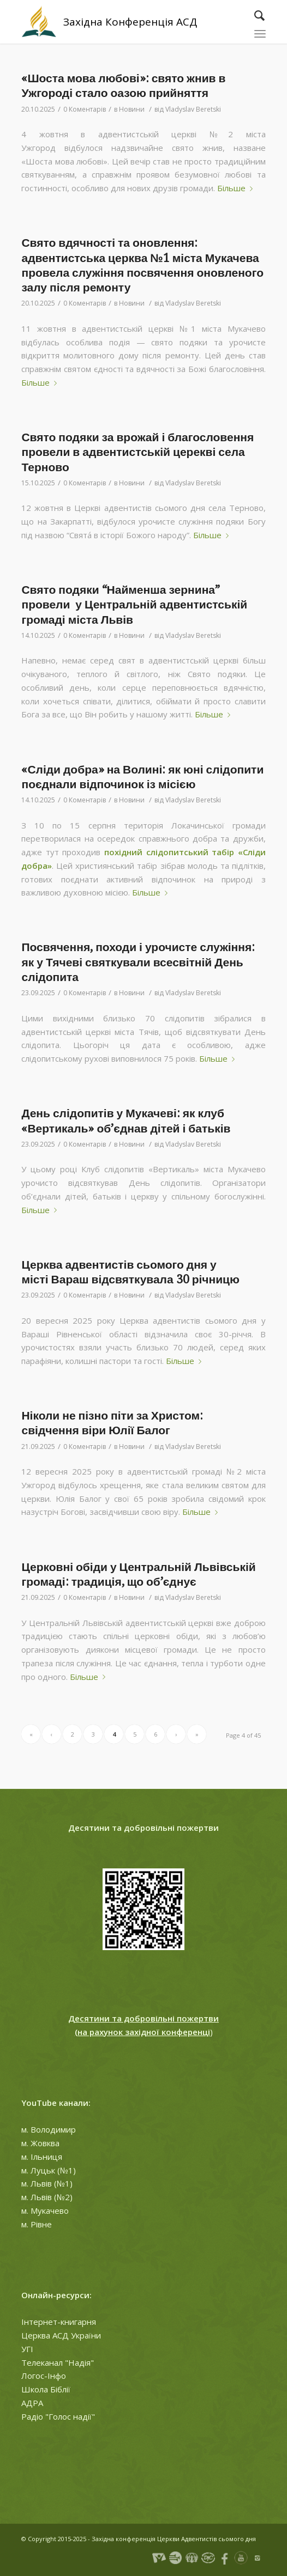 Image resolution: width=287 pixels, height=2576 pixels. I want to click on Ніколи не пізно піти за Христом: свідчення віри Юлії Балог, so click(112, 1423).